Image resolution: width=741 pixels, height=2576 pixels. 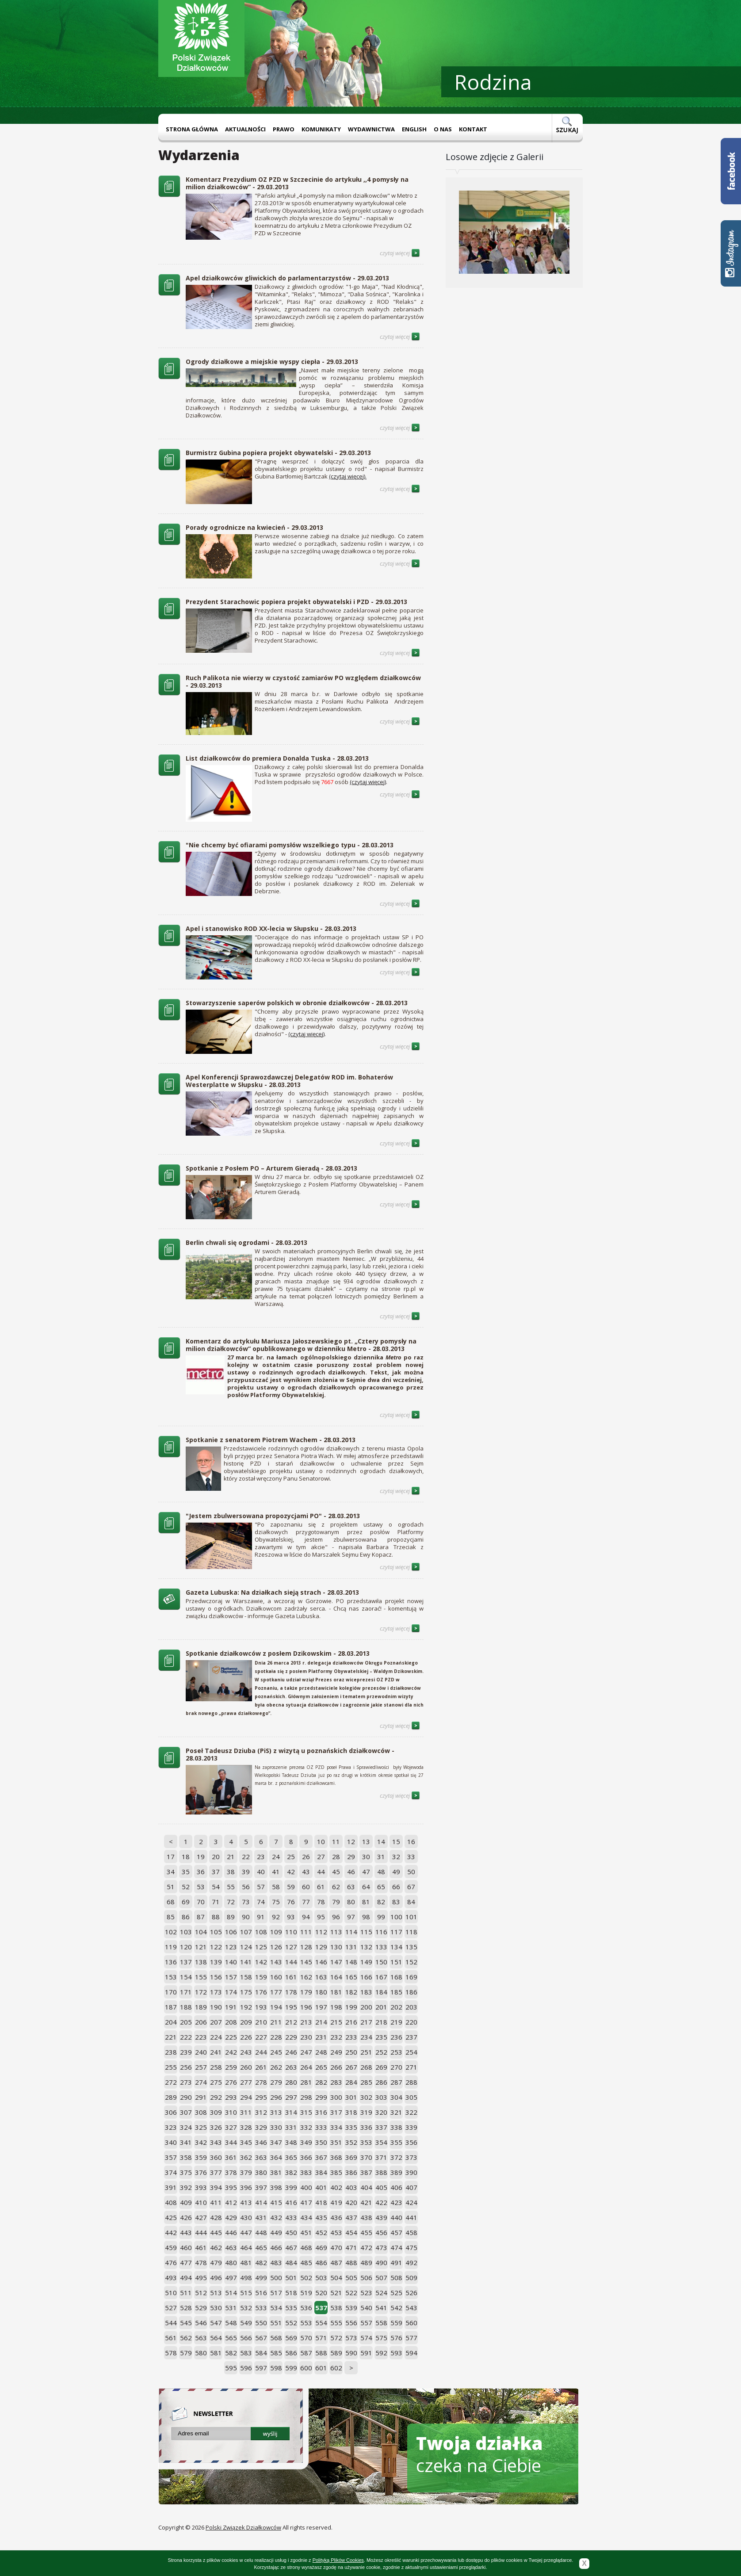 I want to click on 381, so click(x=276, y=2172).